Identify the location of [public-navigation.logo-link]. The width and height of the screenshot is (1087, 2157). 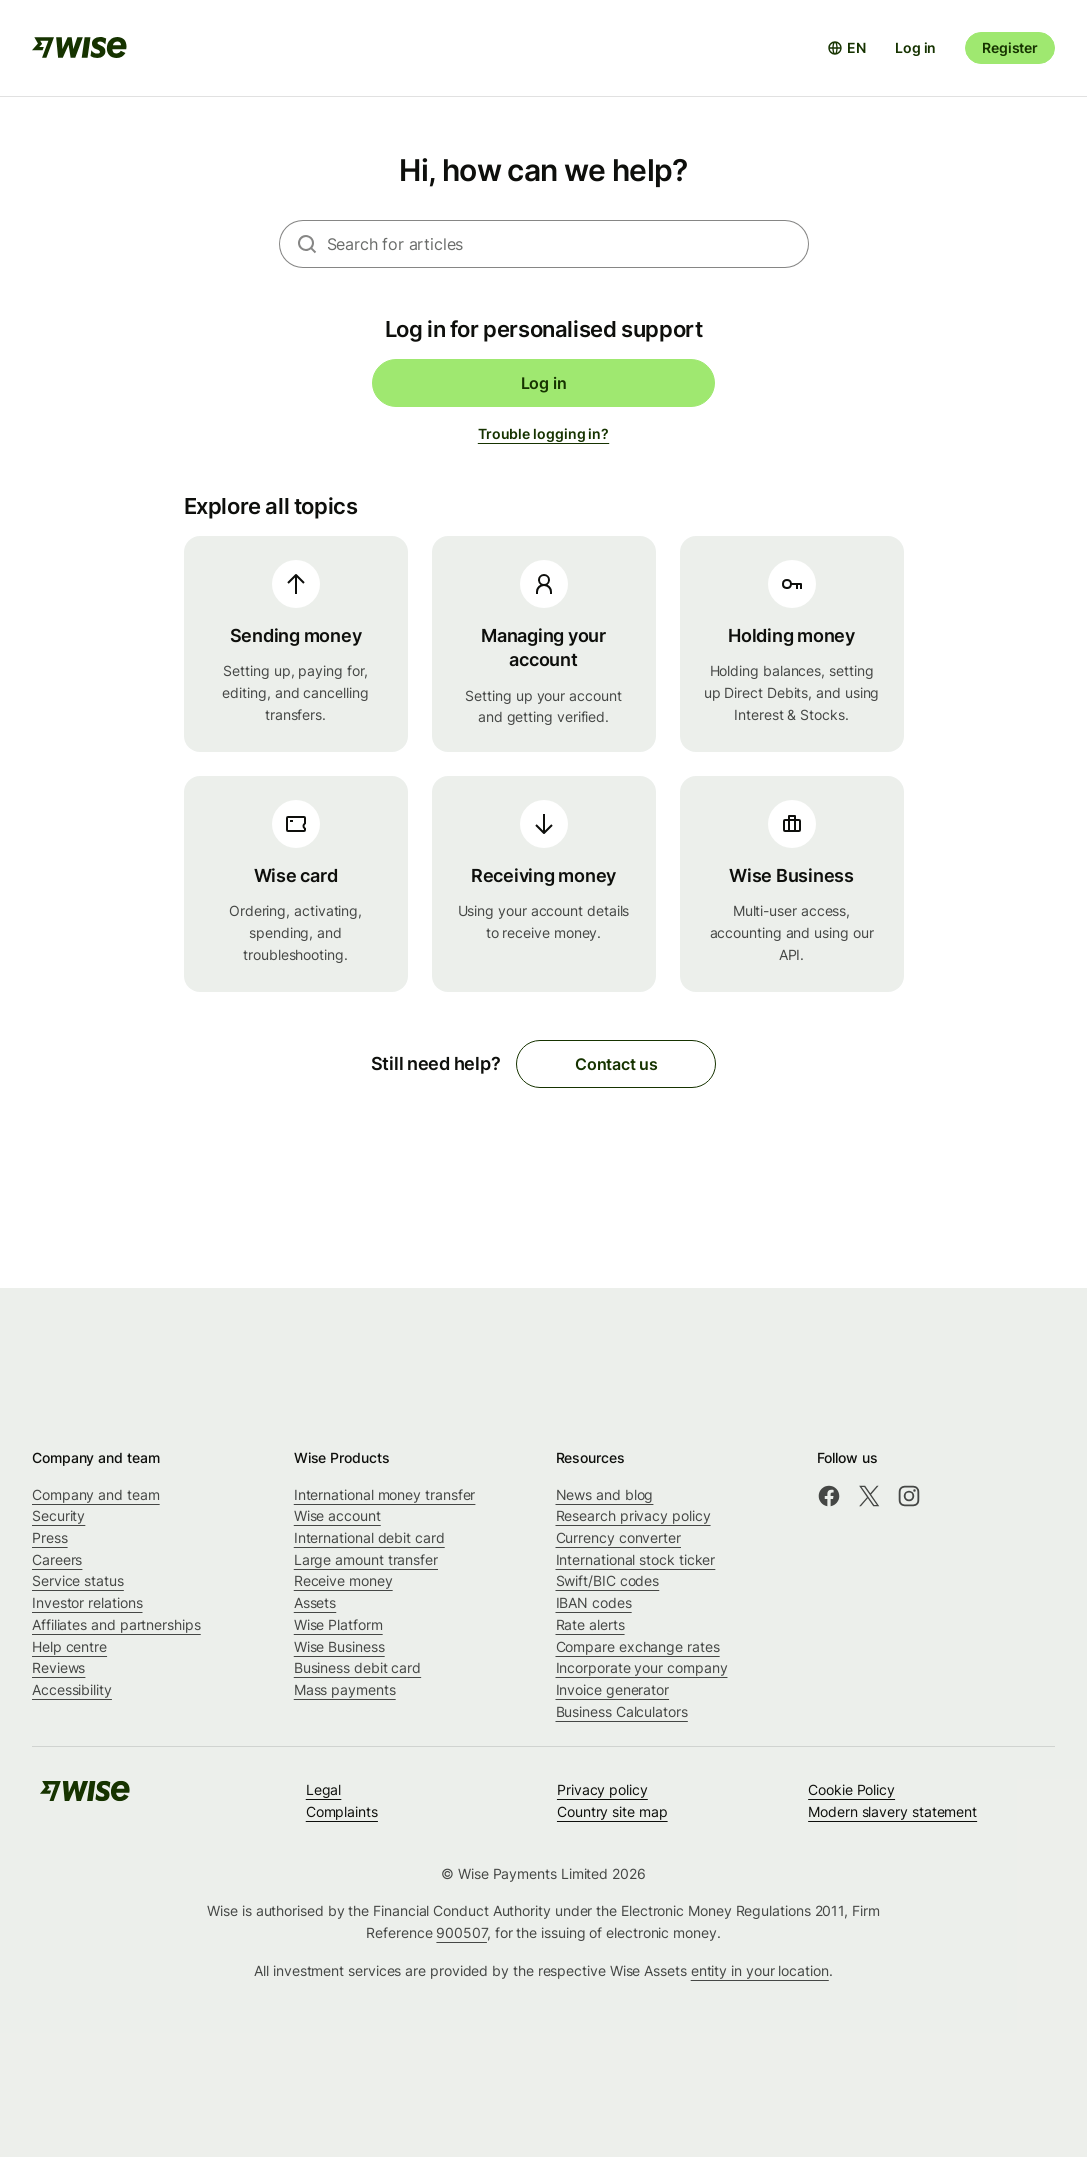
(85, 1797).